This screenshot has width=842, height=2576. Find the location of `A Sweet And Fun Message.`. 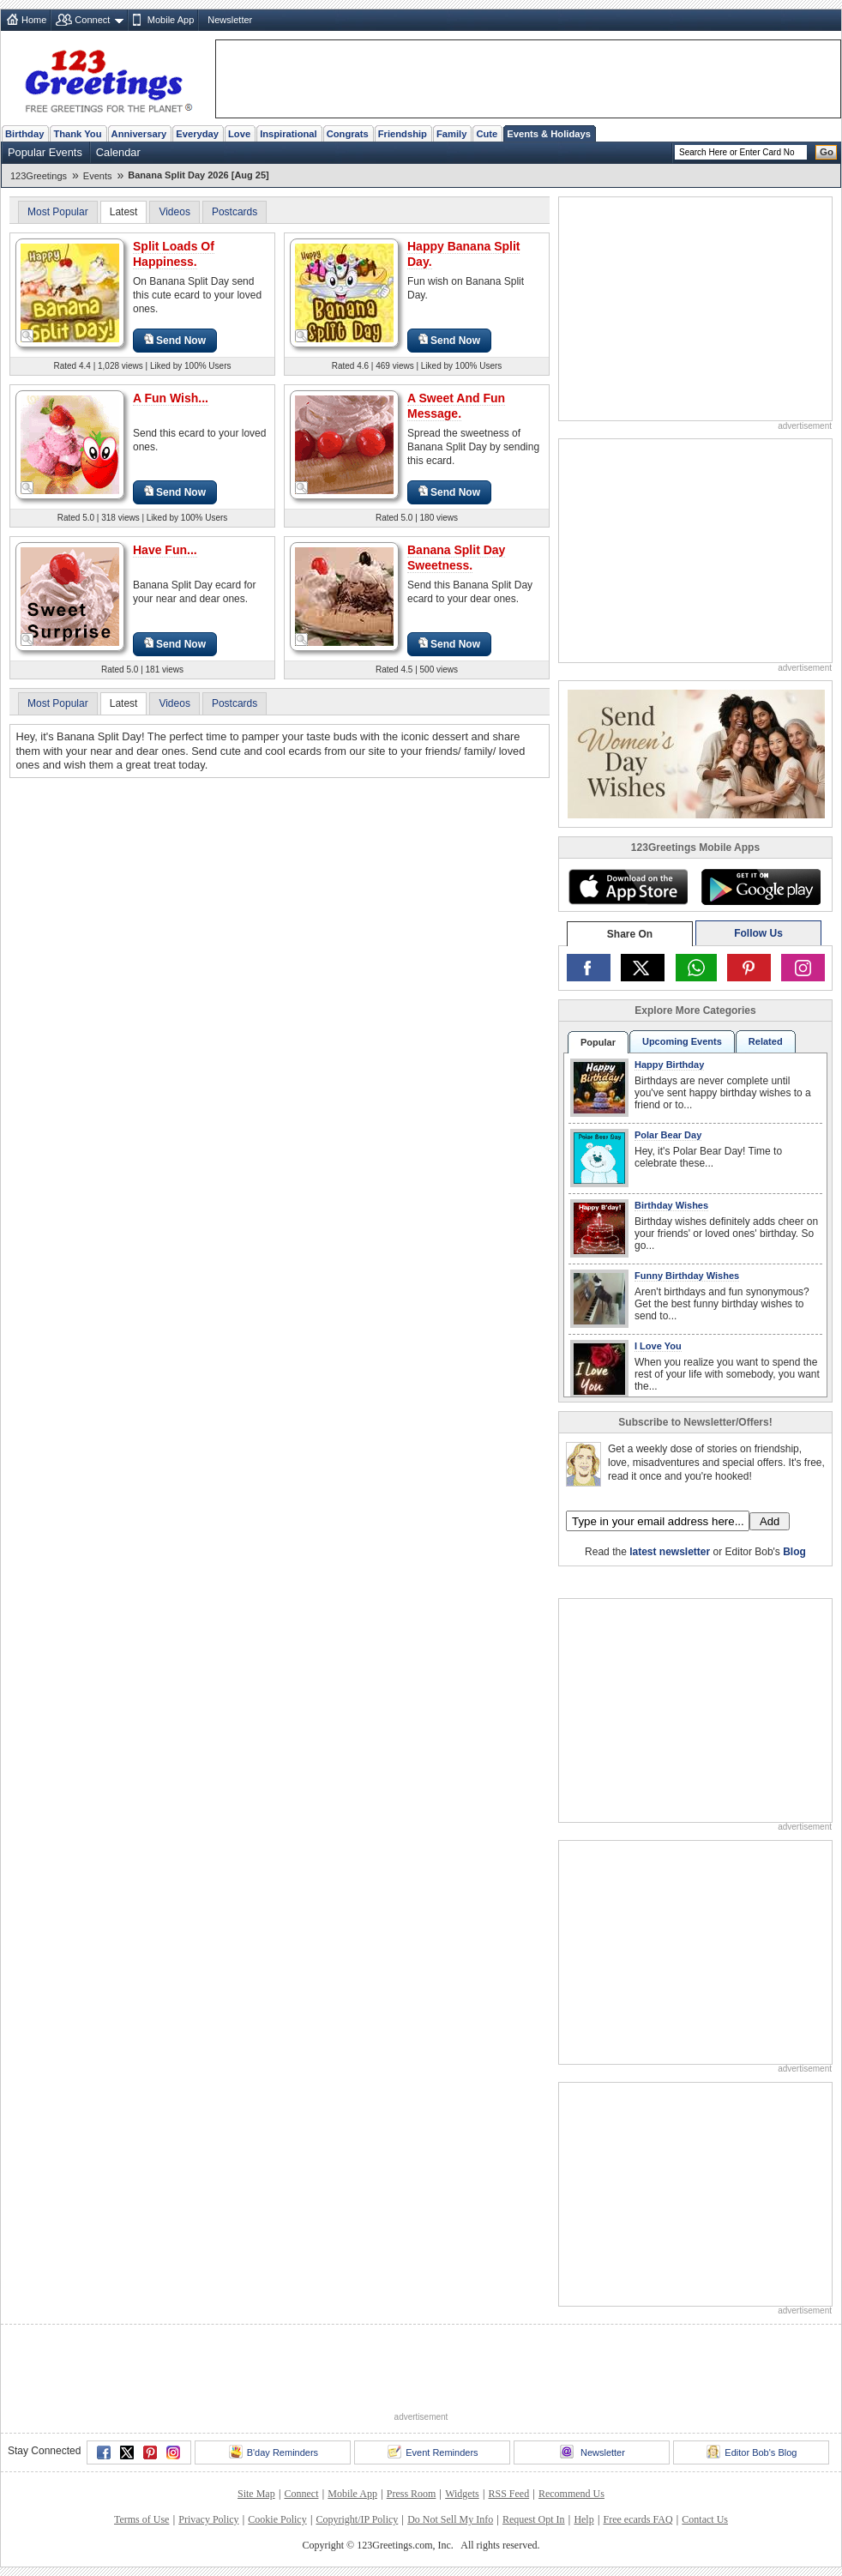

A Sweet And Fun Message. is located at coordinates (456, 405).